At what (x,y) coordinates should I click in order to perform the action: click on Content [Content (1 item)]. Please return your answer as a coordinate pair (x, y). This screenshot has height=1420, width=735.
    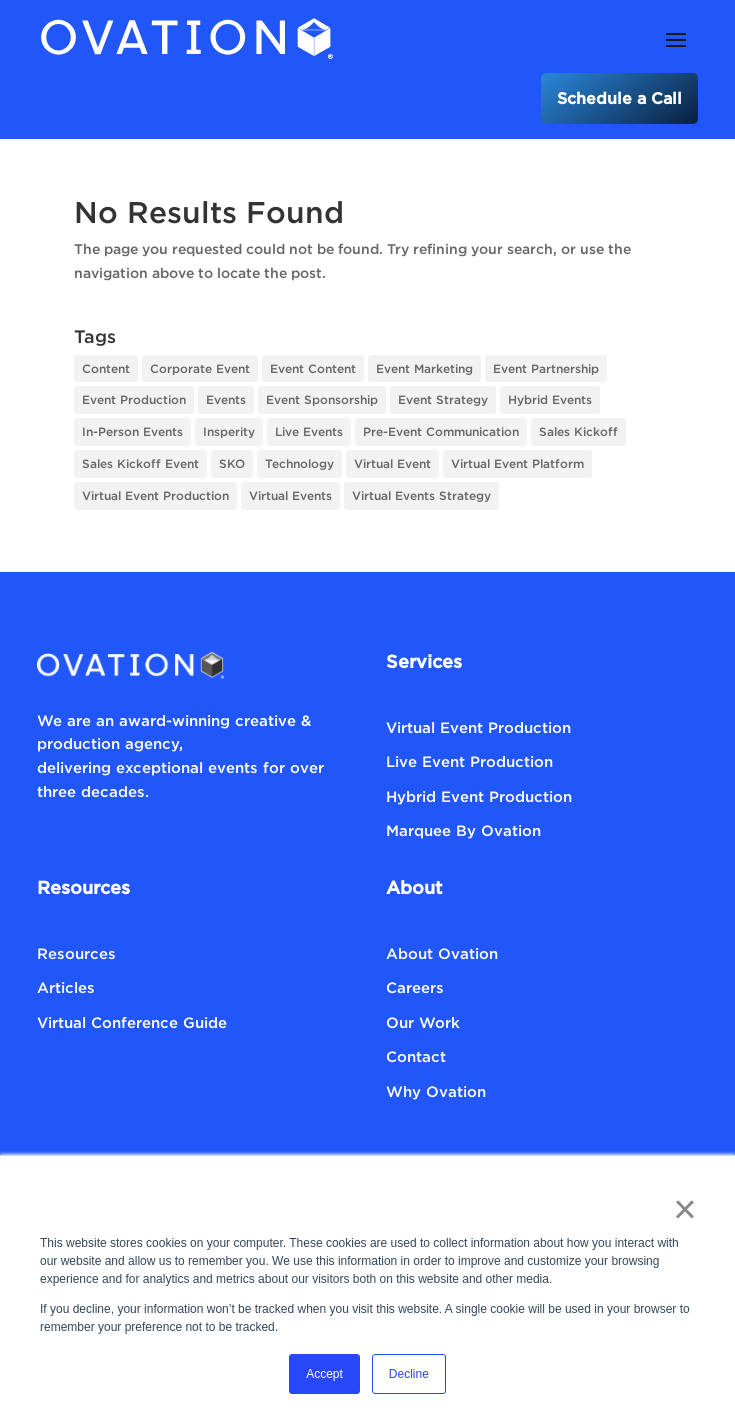
    Looking at the image, I should click on (106, 368).